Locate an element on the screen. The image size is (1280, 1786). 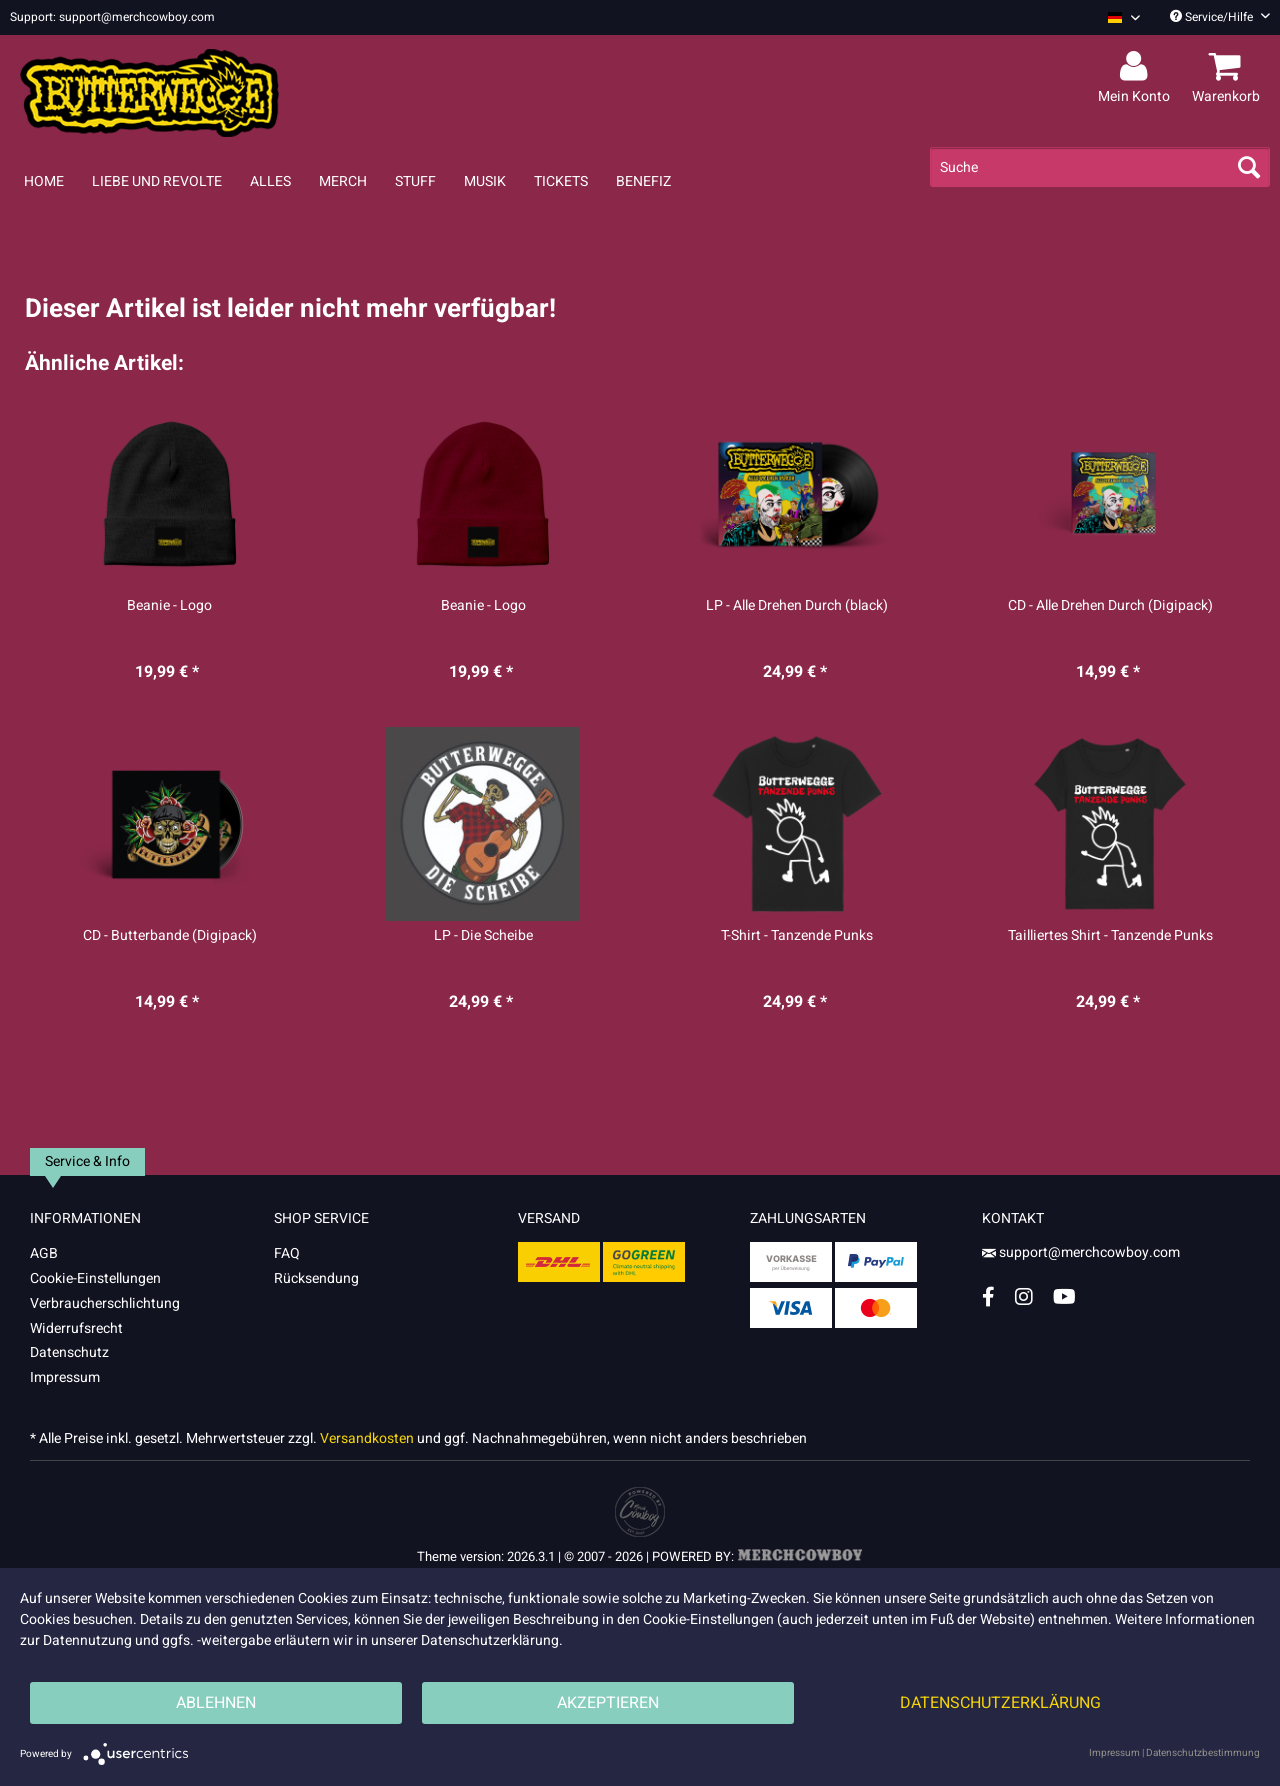
LP - Die Scheibe is located at coordinates (483, 936).